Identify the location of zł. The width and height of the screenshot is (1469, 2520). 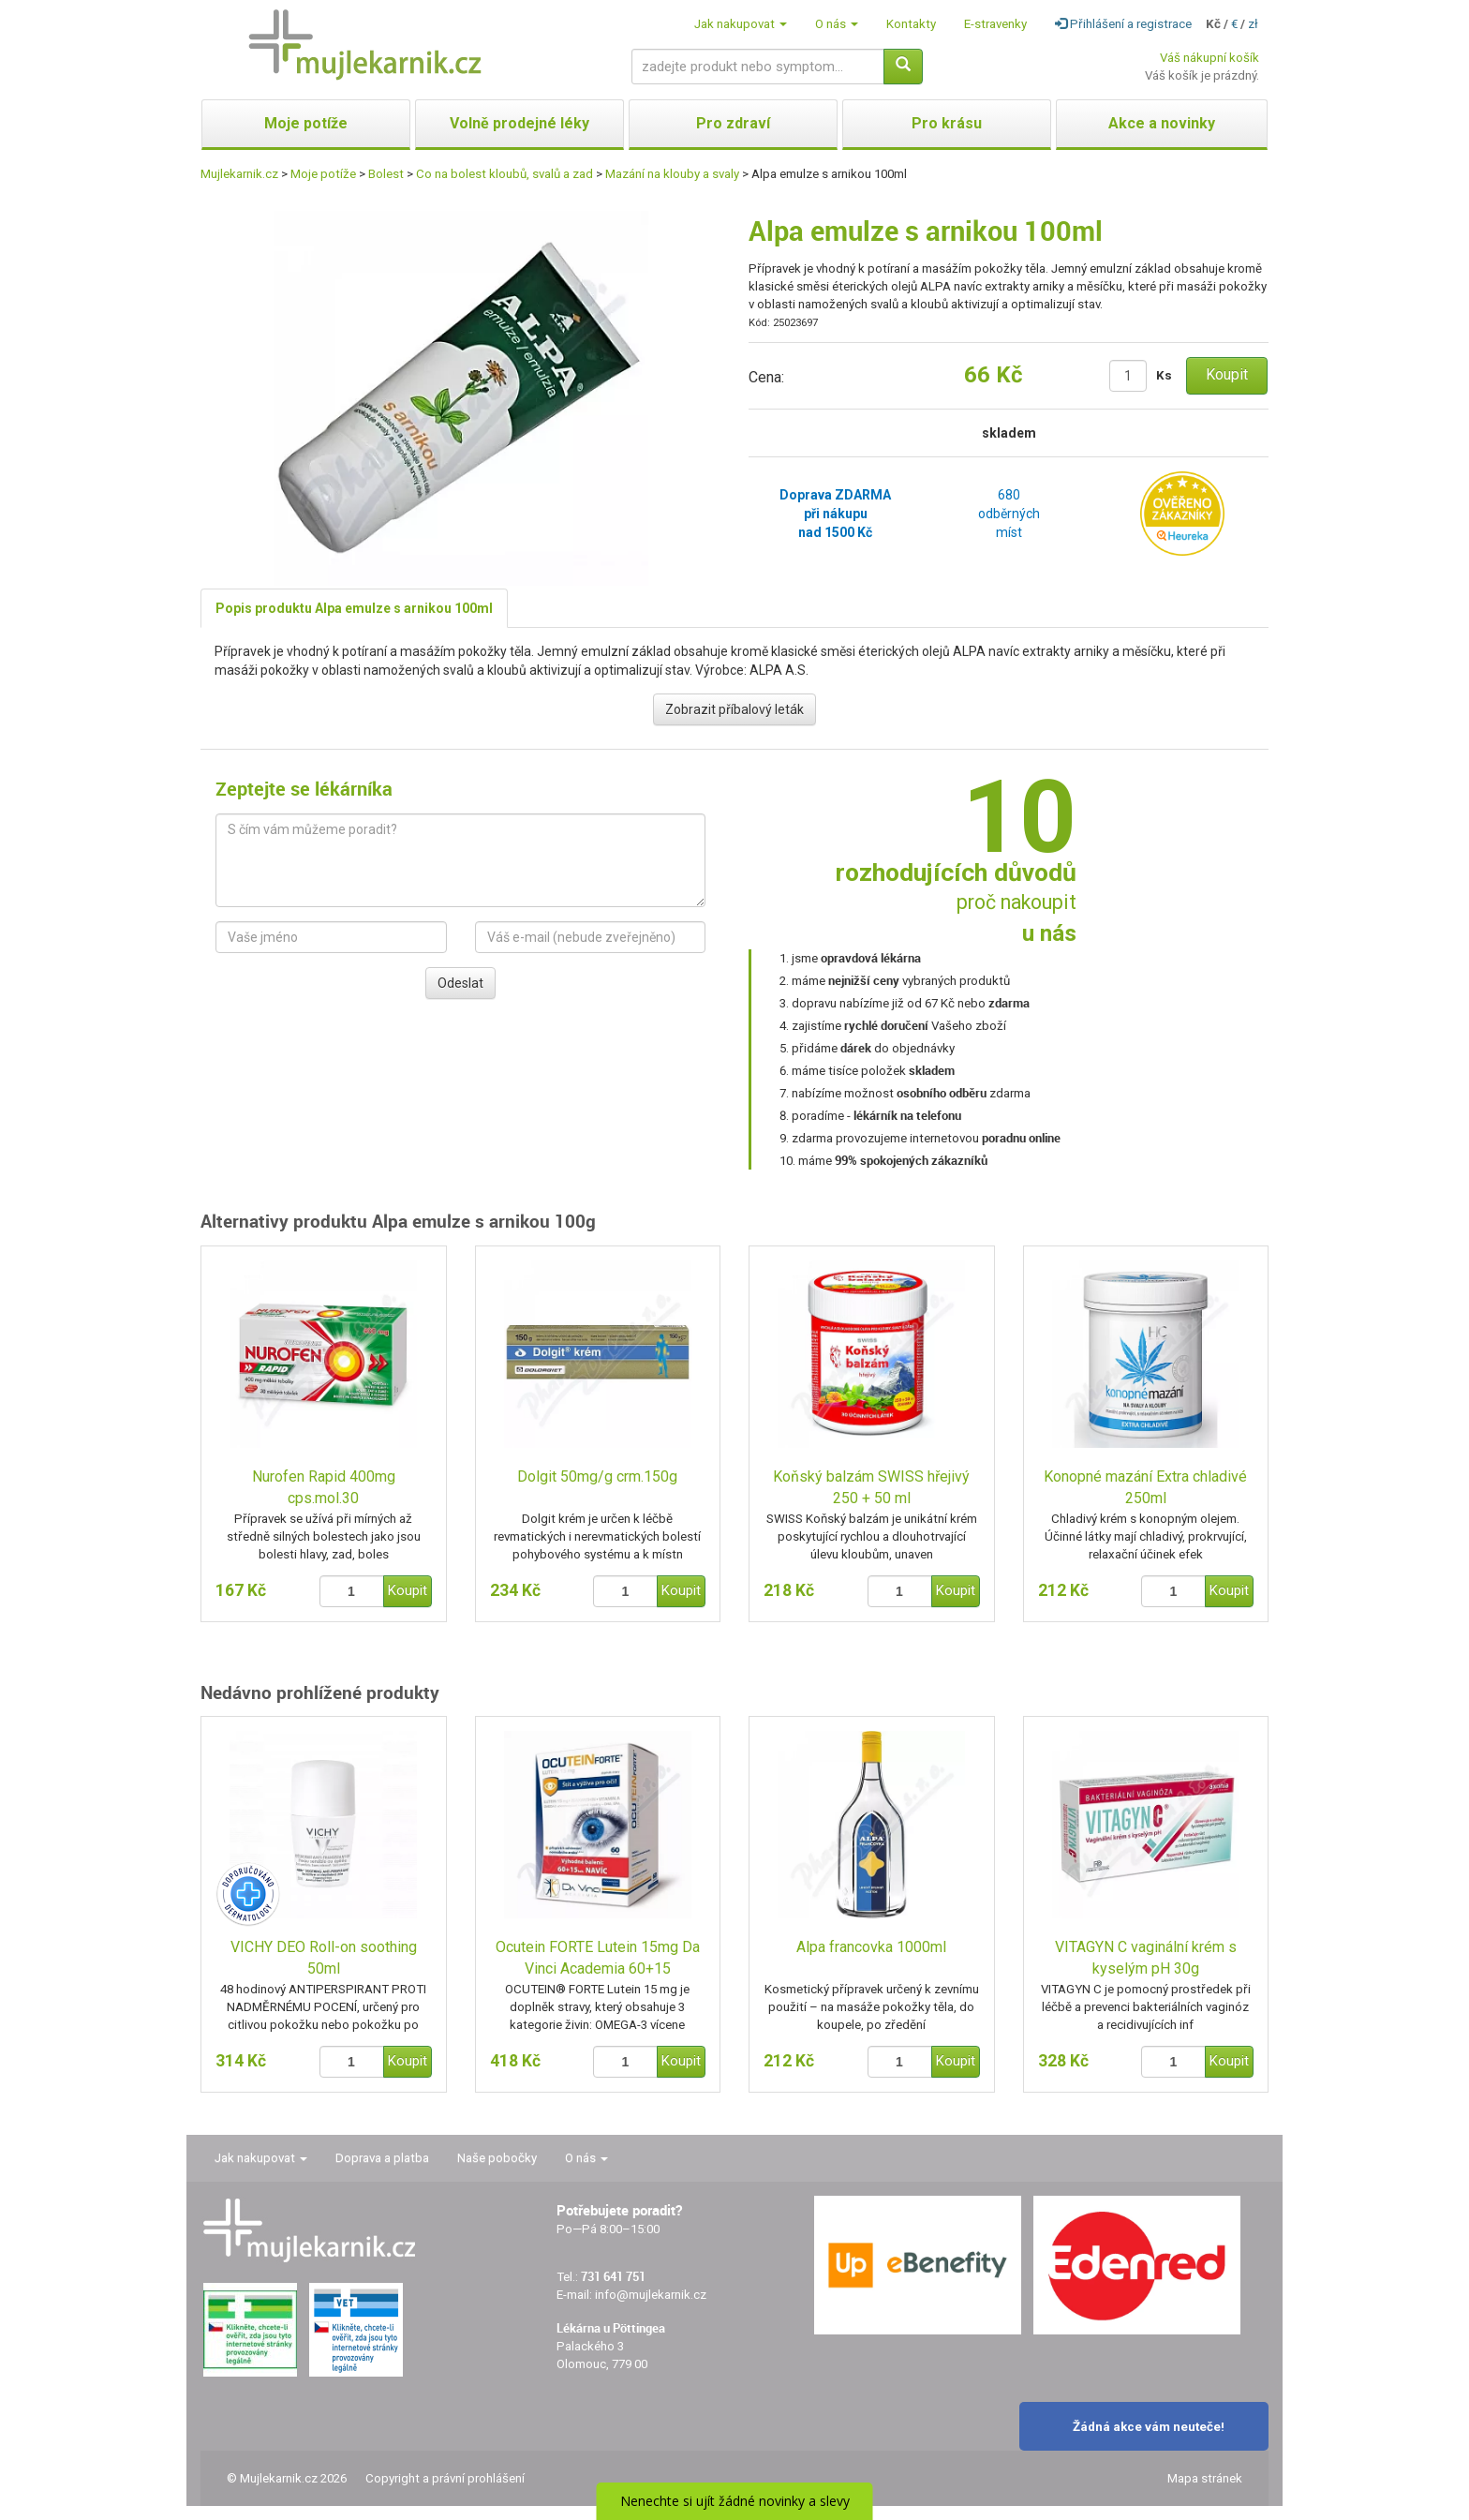
(1253, 24).